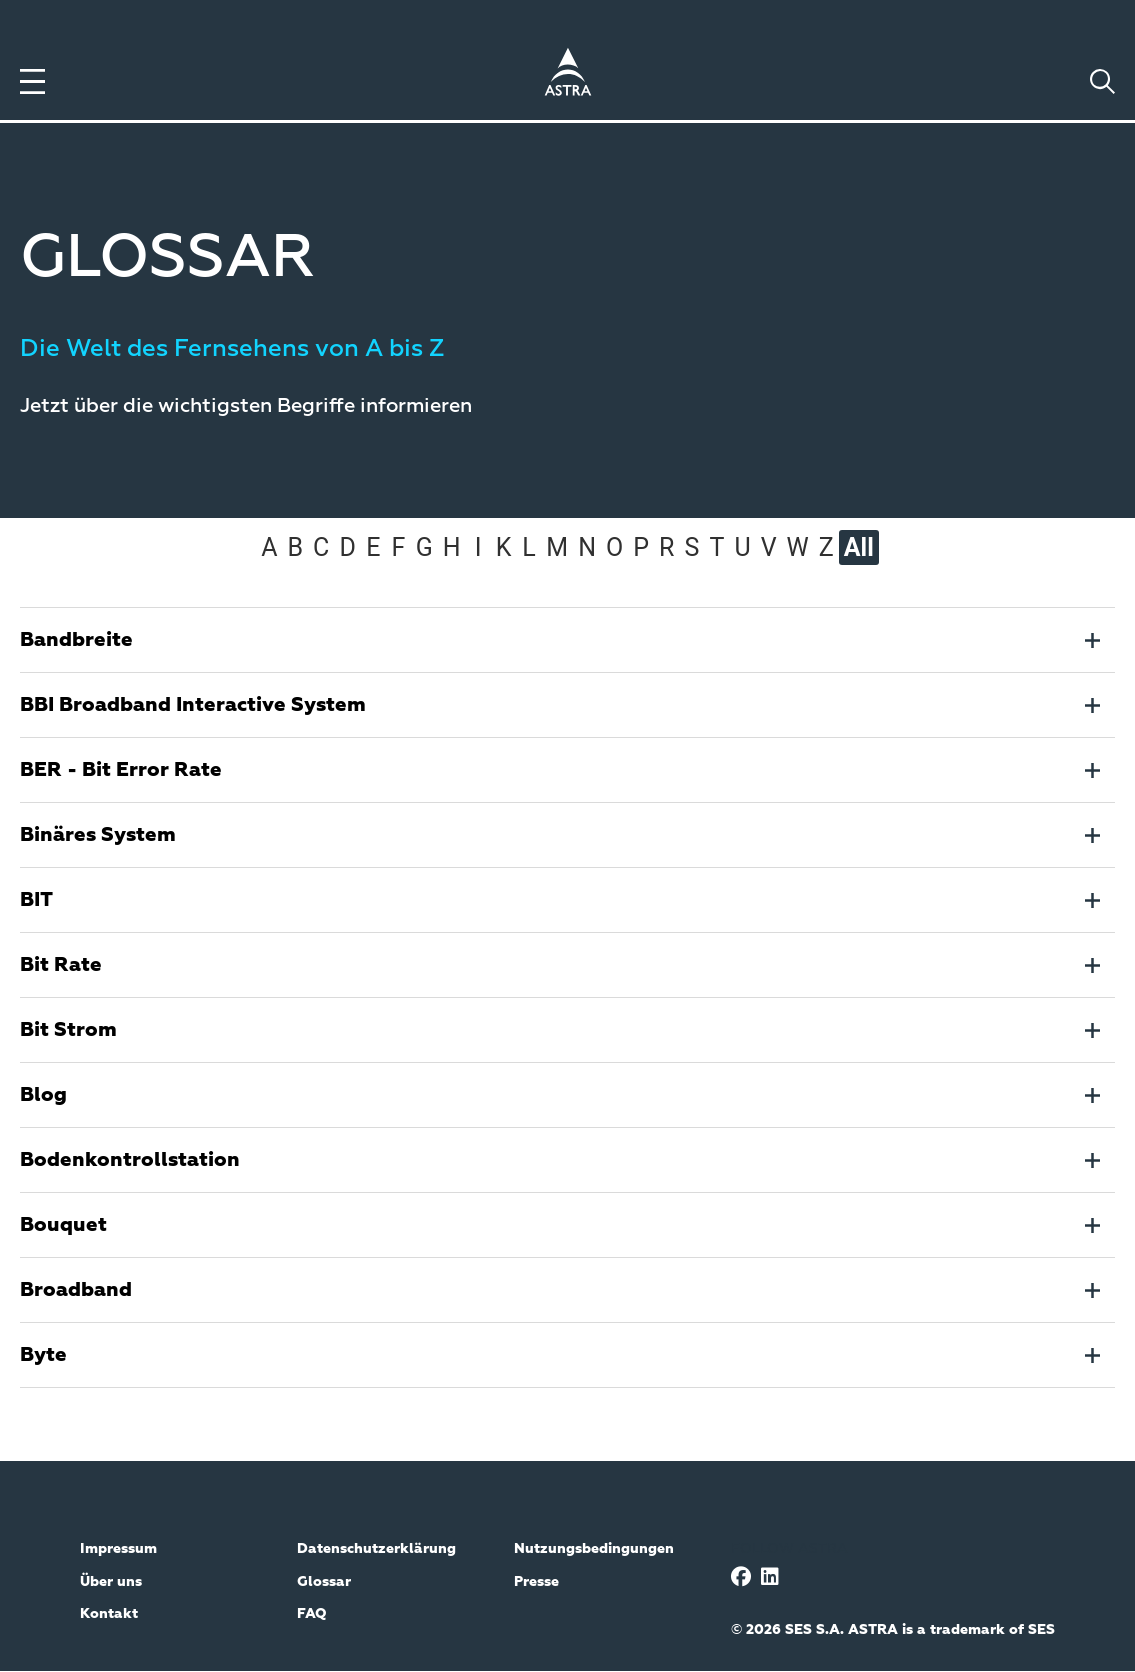 Image resolution: width=1135 pixels, height=1672 pixels. Describe the element at coordinates (594, 1549) in the screenshot. I see `Nutzungsbedingungen` at that location.